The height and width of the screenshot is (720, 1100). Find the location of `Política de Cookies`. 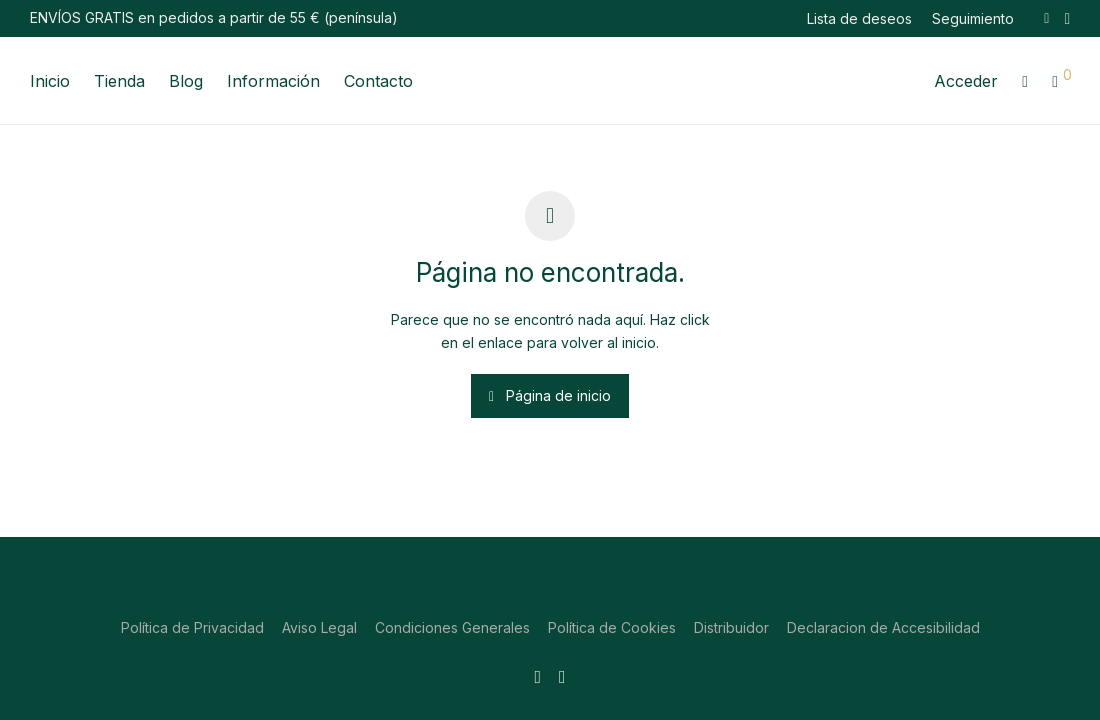

Política de Cookies is located at coordinates (612, 627).